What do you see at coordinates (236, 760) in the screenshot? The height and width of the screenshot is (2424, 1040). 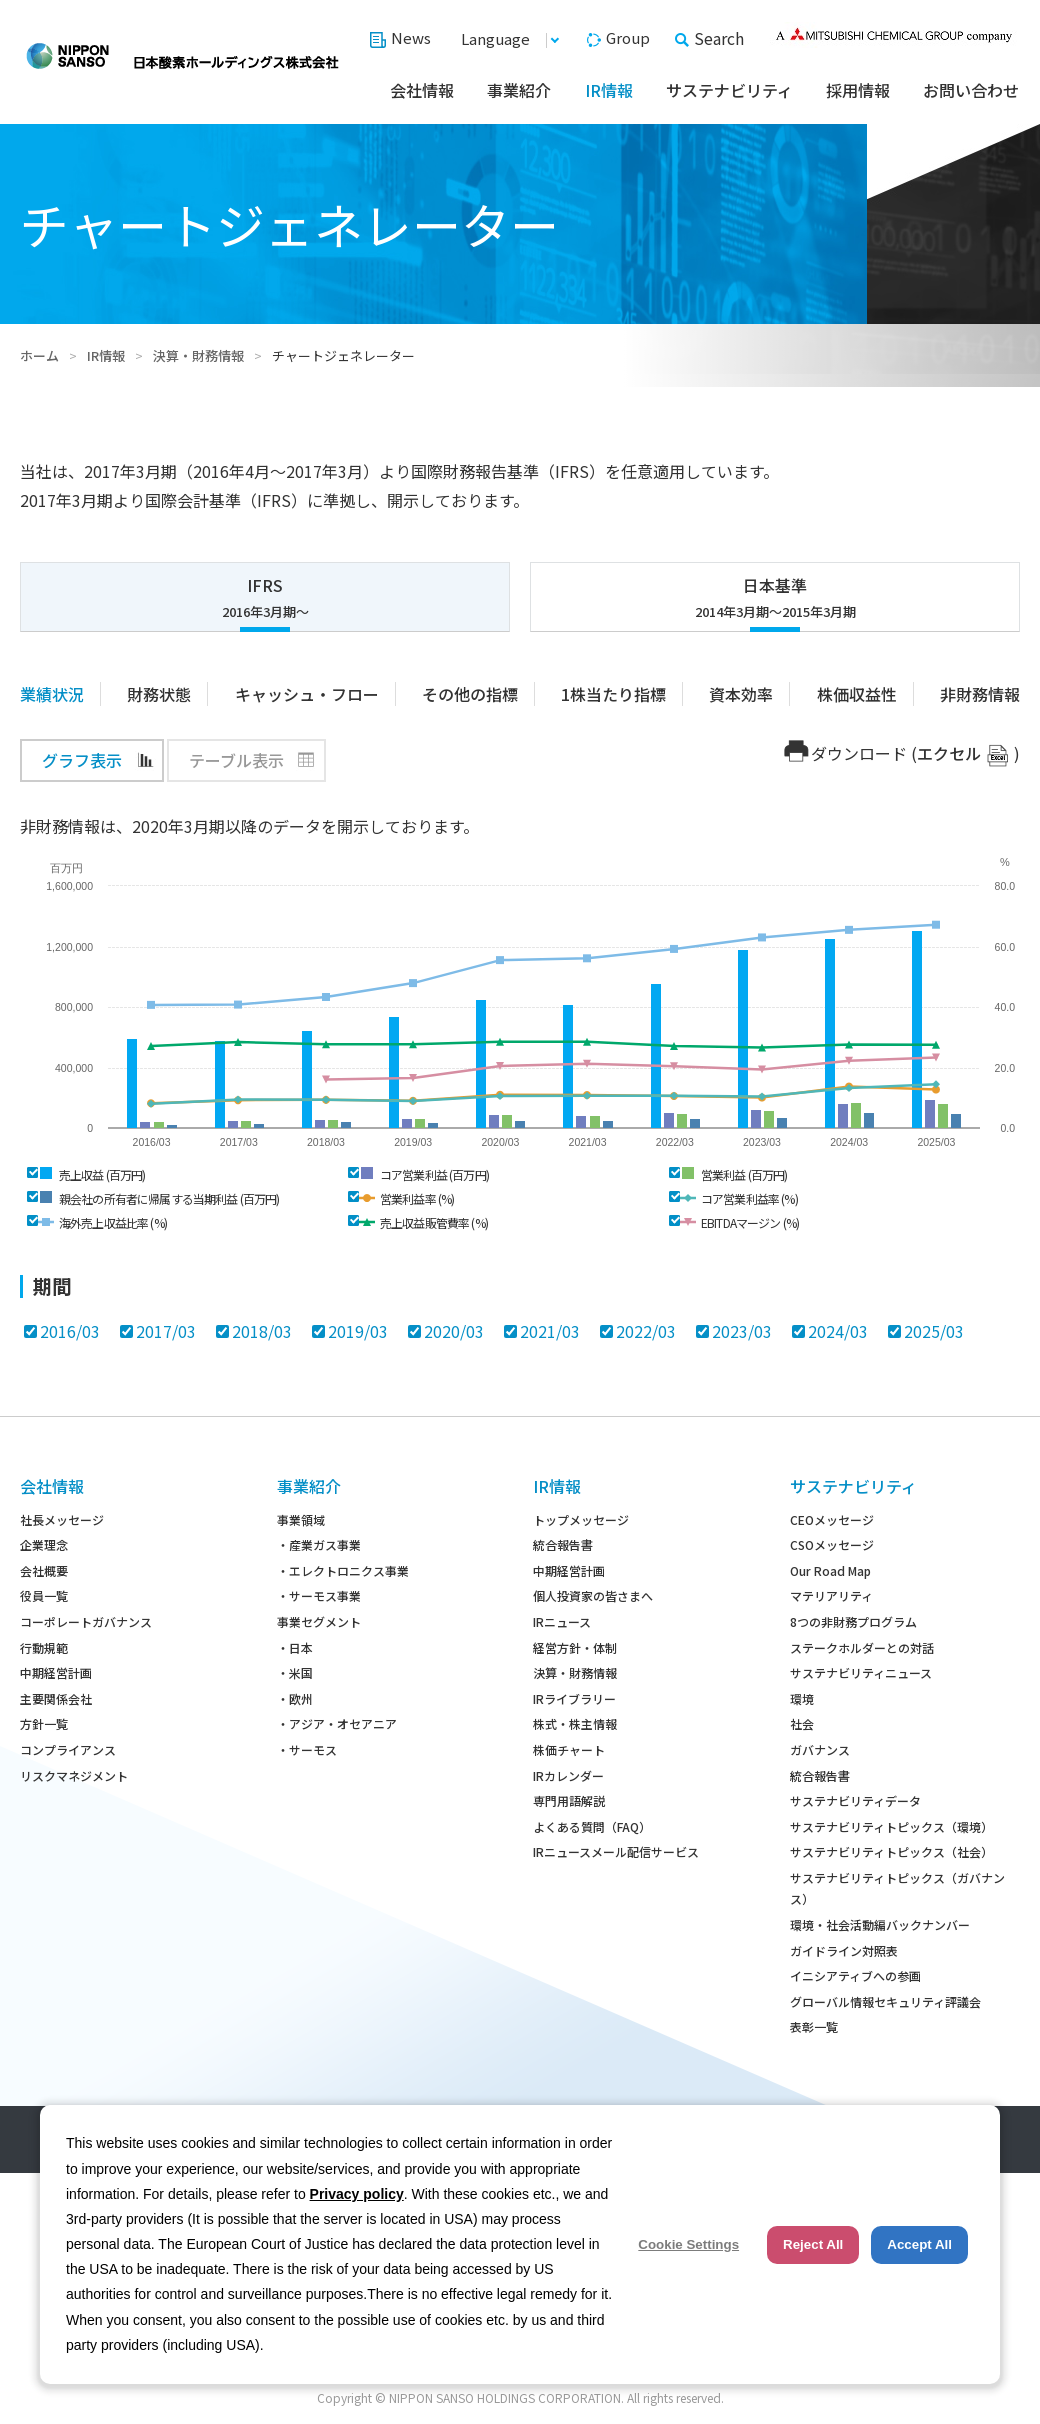 I see `テーブル表示` at bounding box center [236, 760].